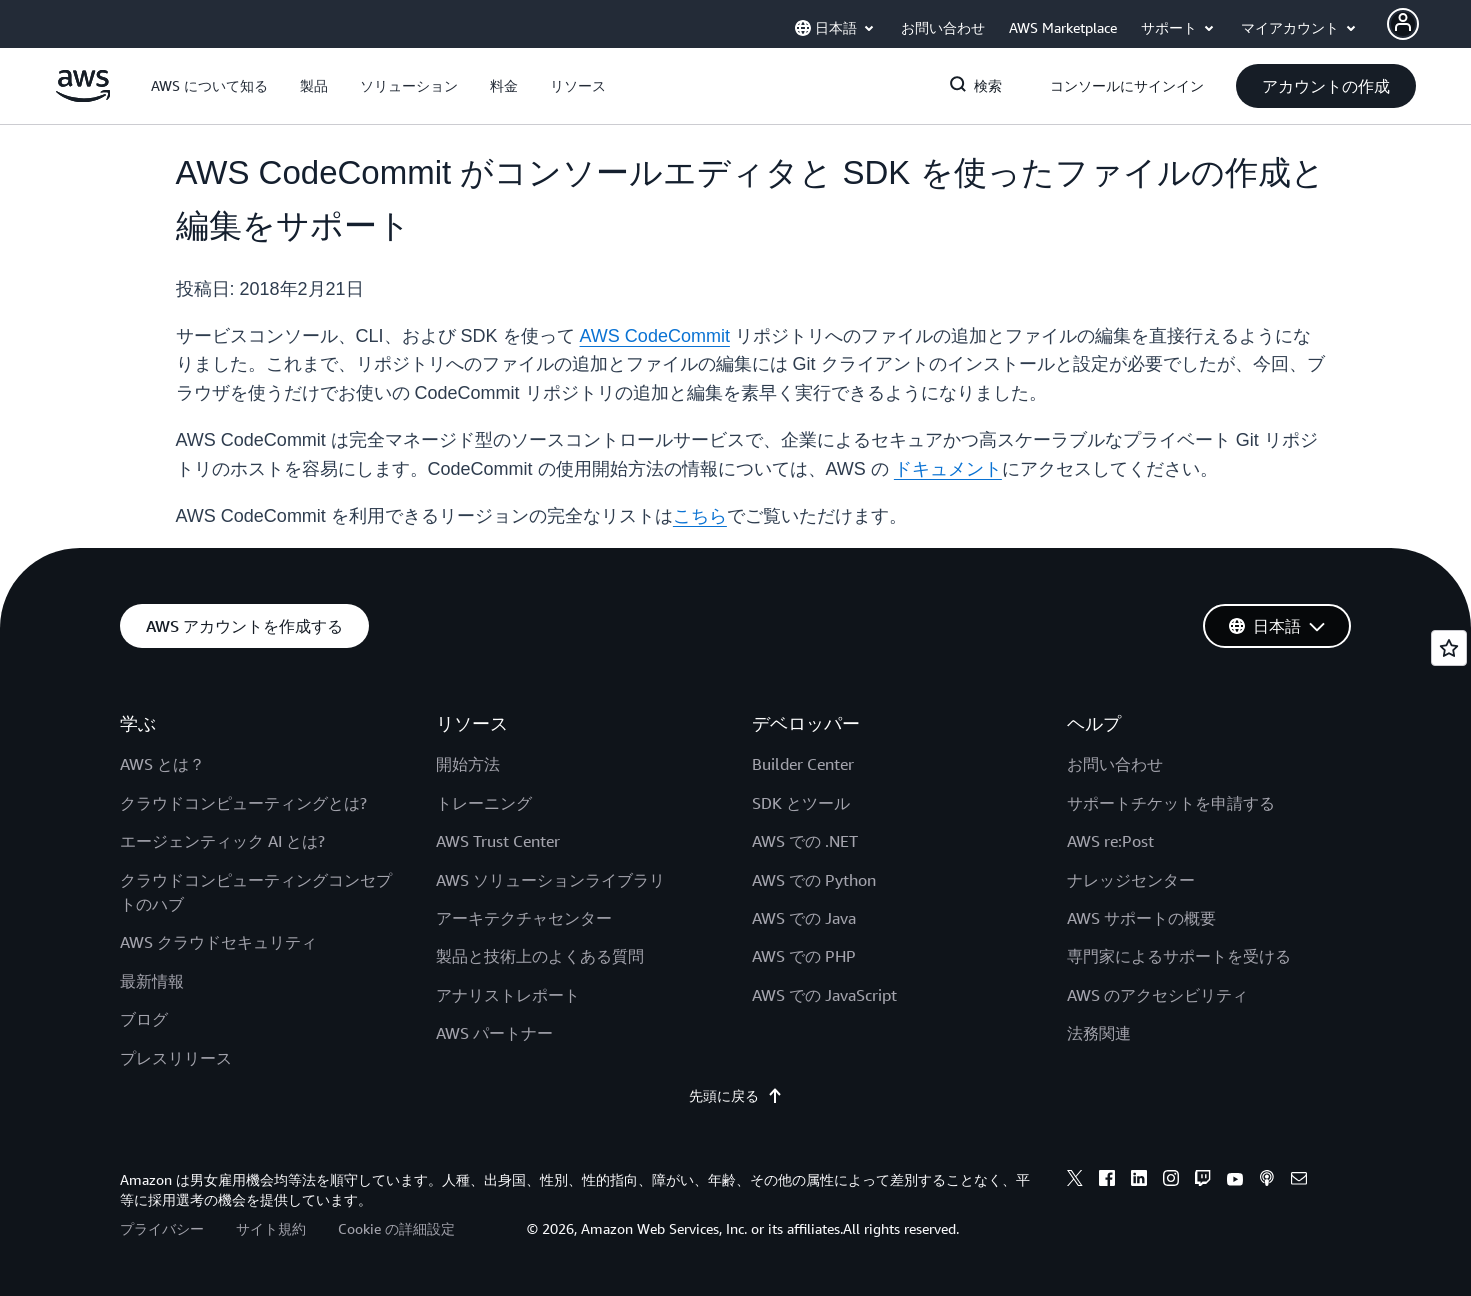  What do you see at coordinates (1115, 764) in the screenshot?
I see `お問い合わせ` at bounding box center [1115, 764].